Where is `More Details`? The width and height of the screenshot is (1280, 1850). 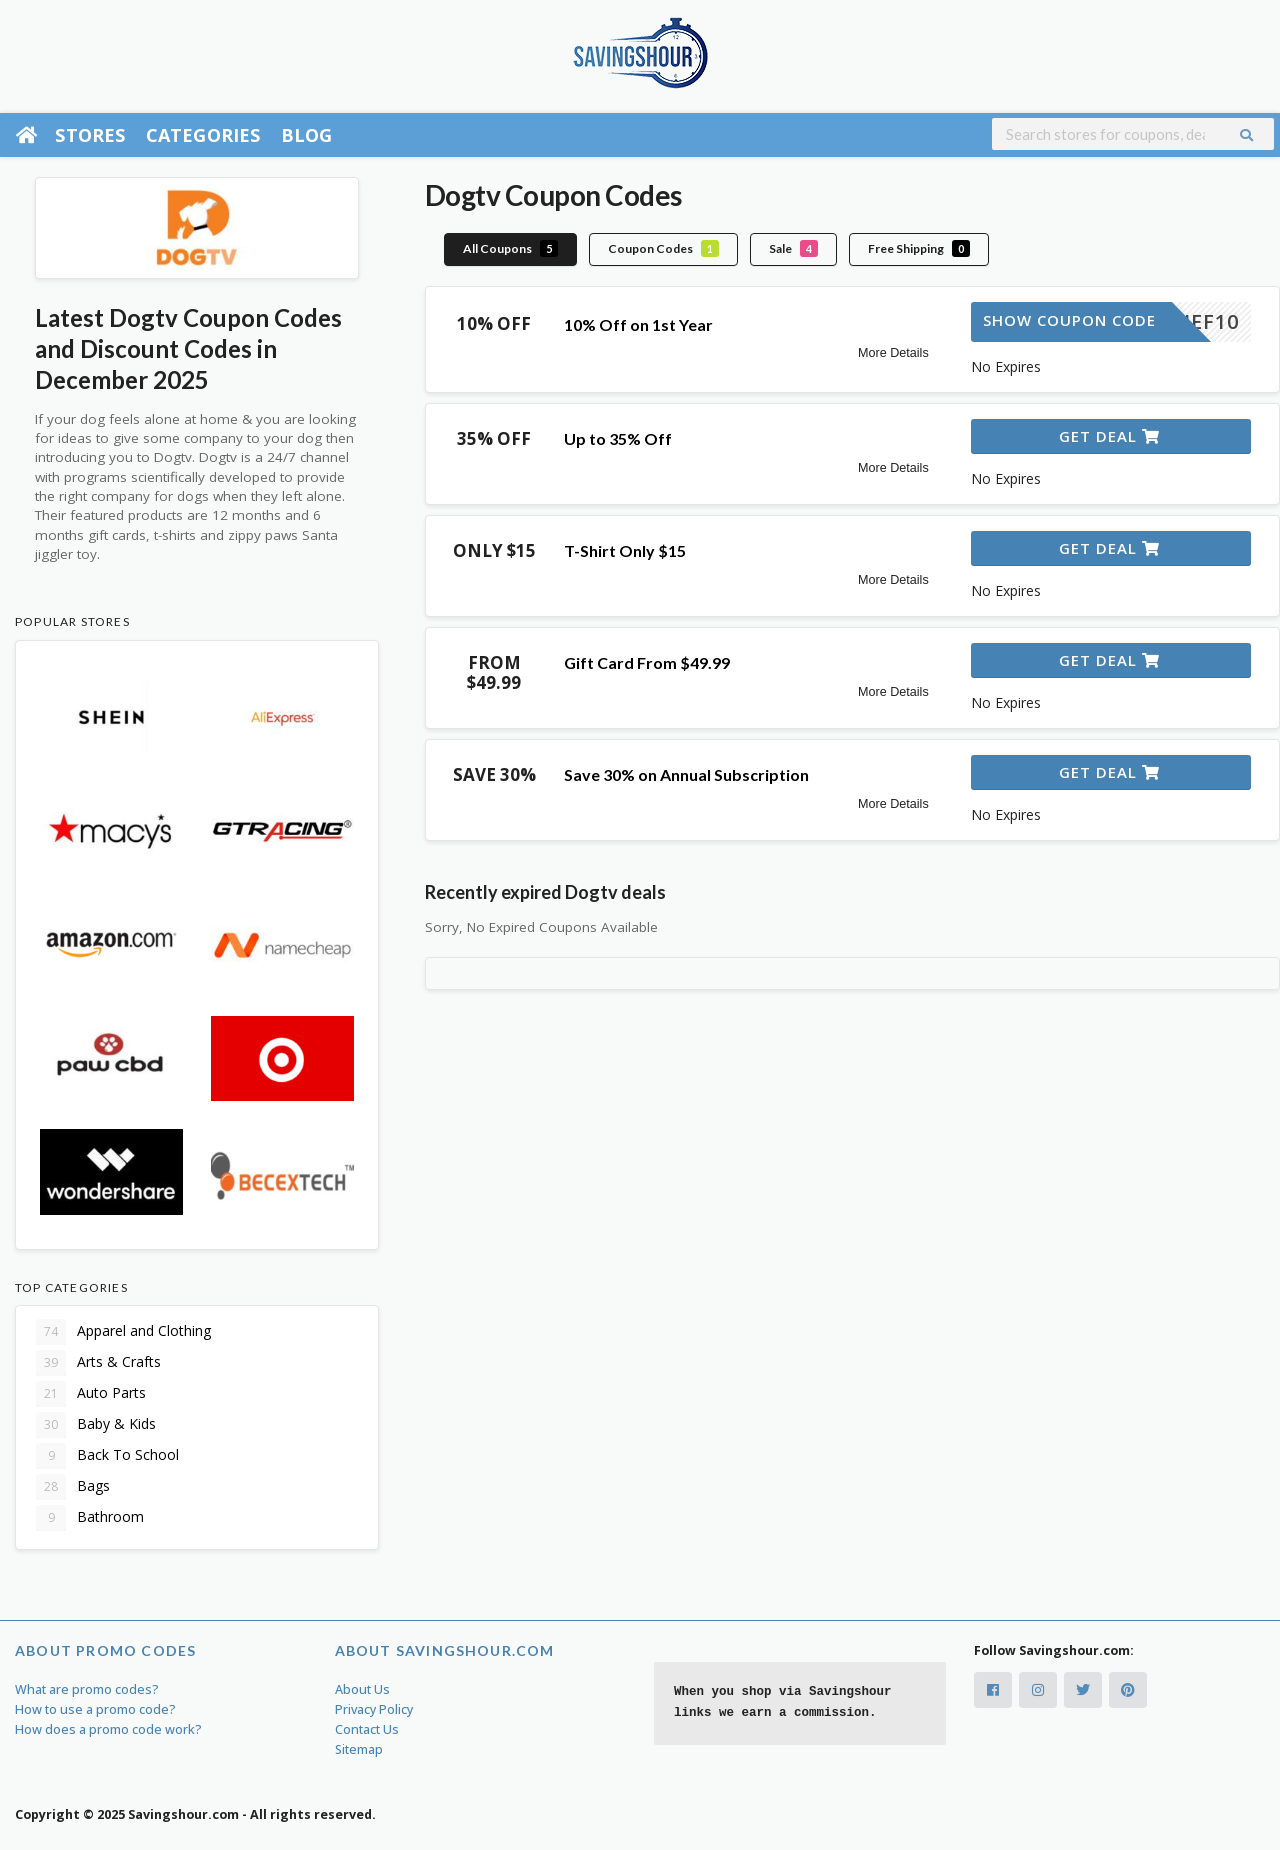 More Details is located at coordinates (893, 353).